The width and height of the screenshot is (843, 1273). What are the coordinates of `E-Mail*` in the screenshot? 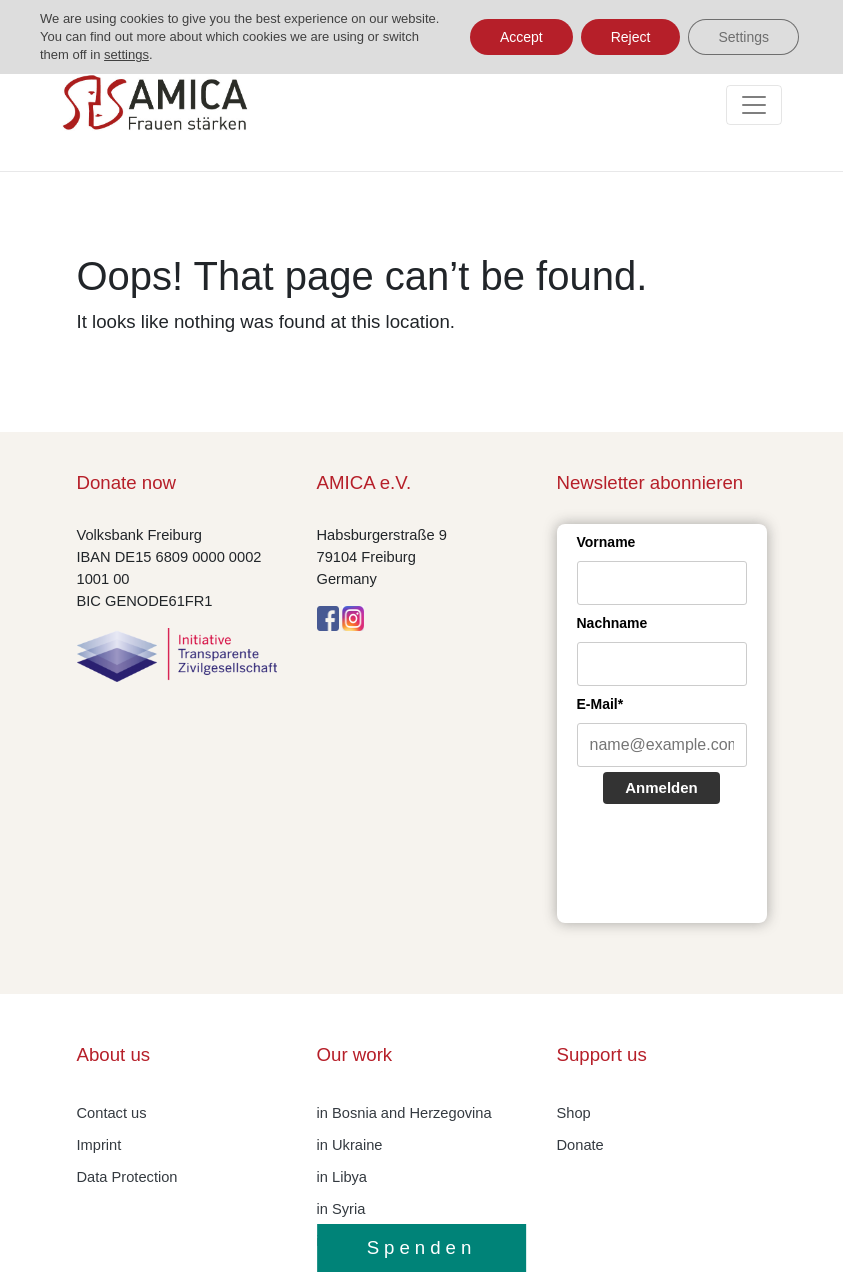 It's located at (600, 704).